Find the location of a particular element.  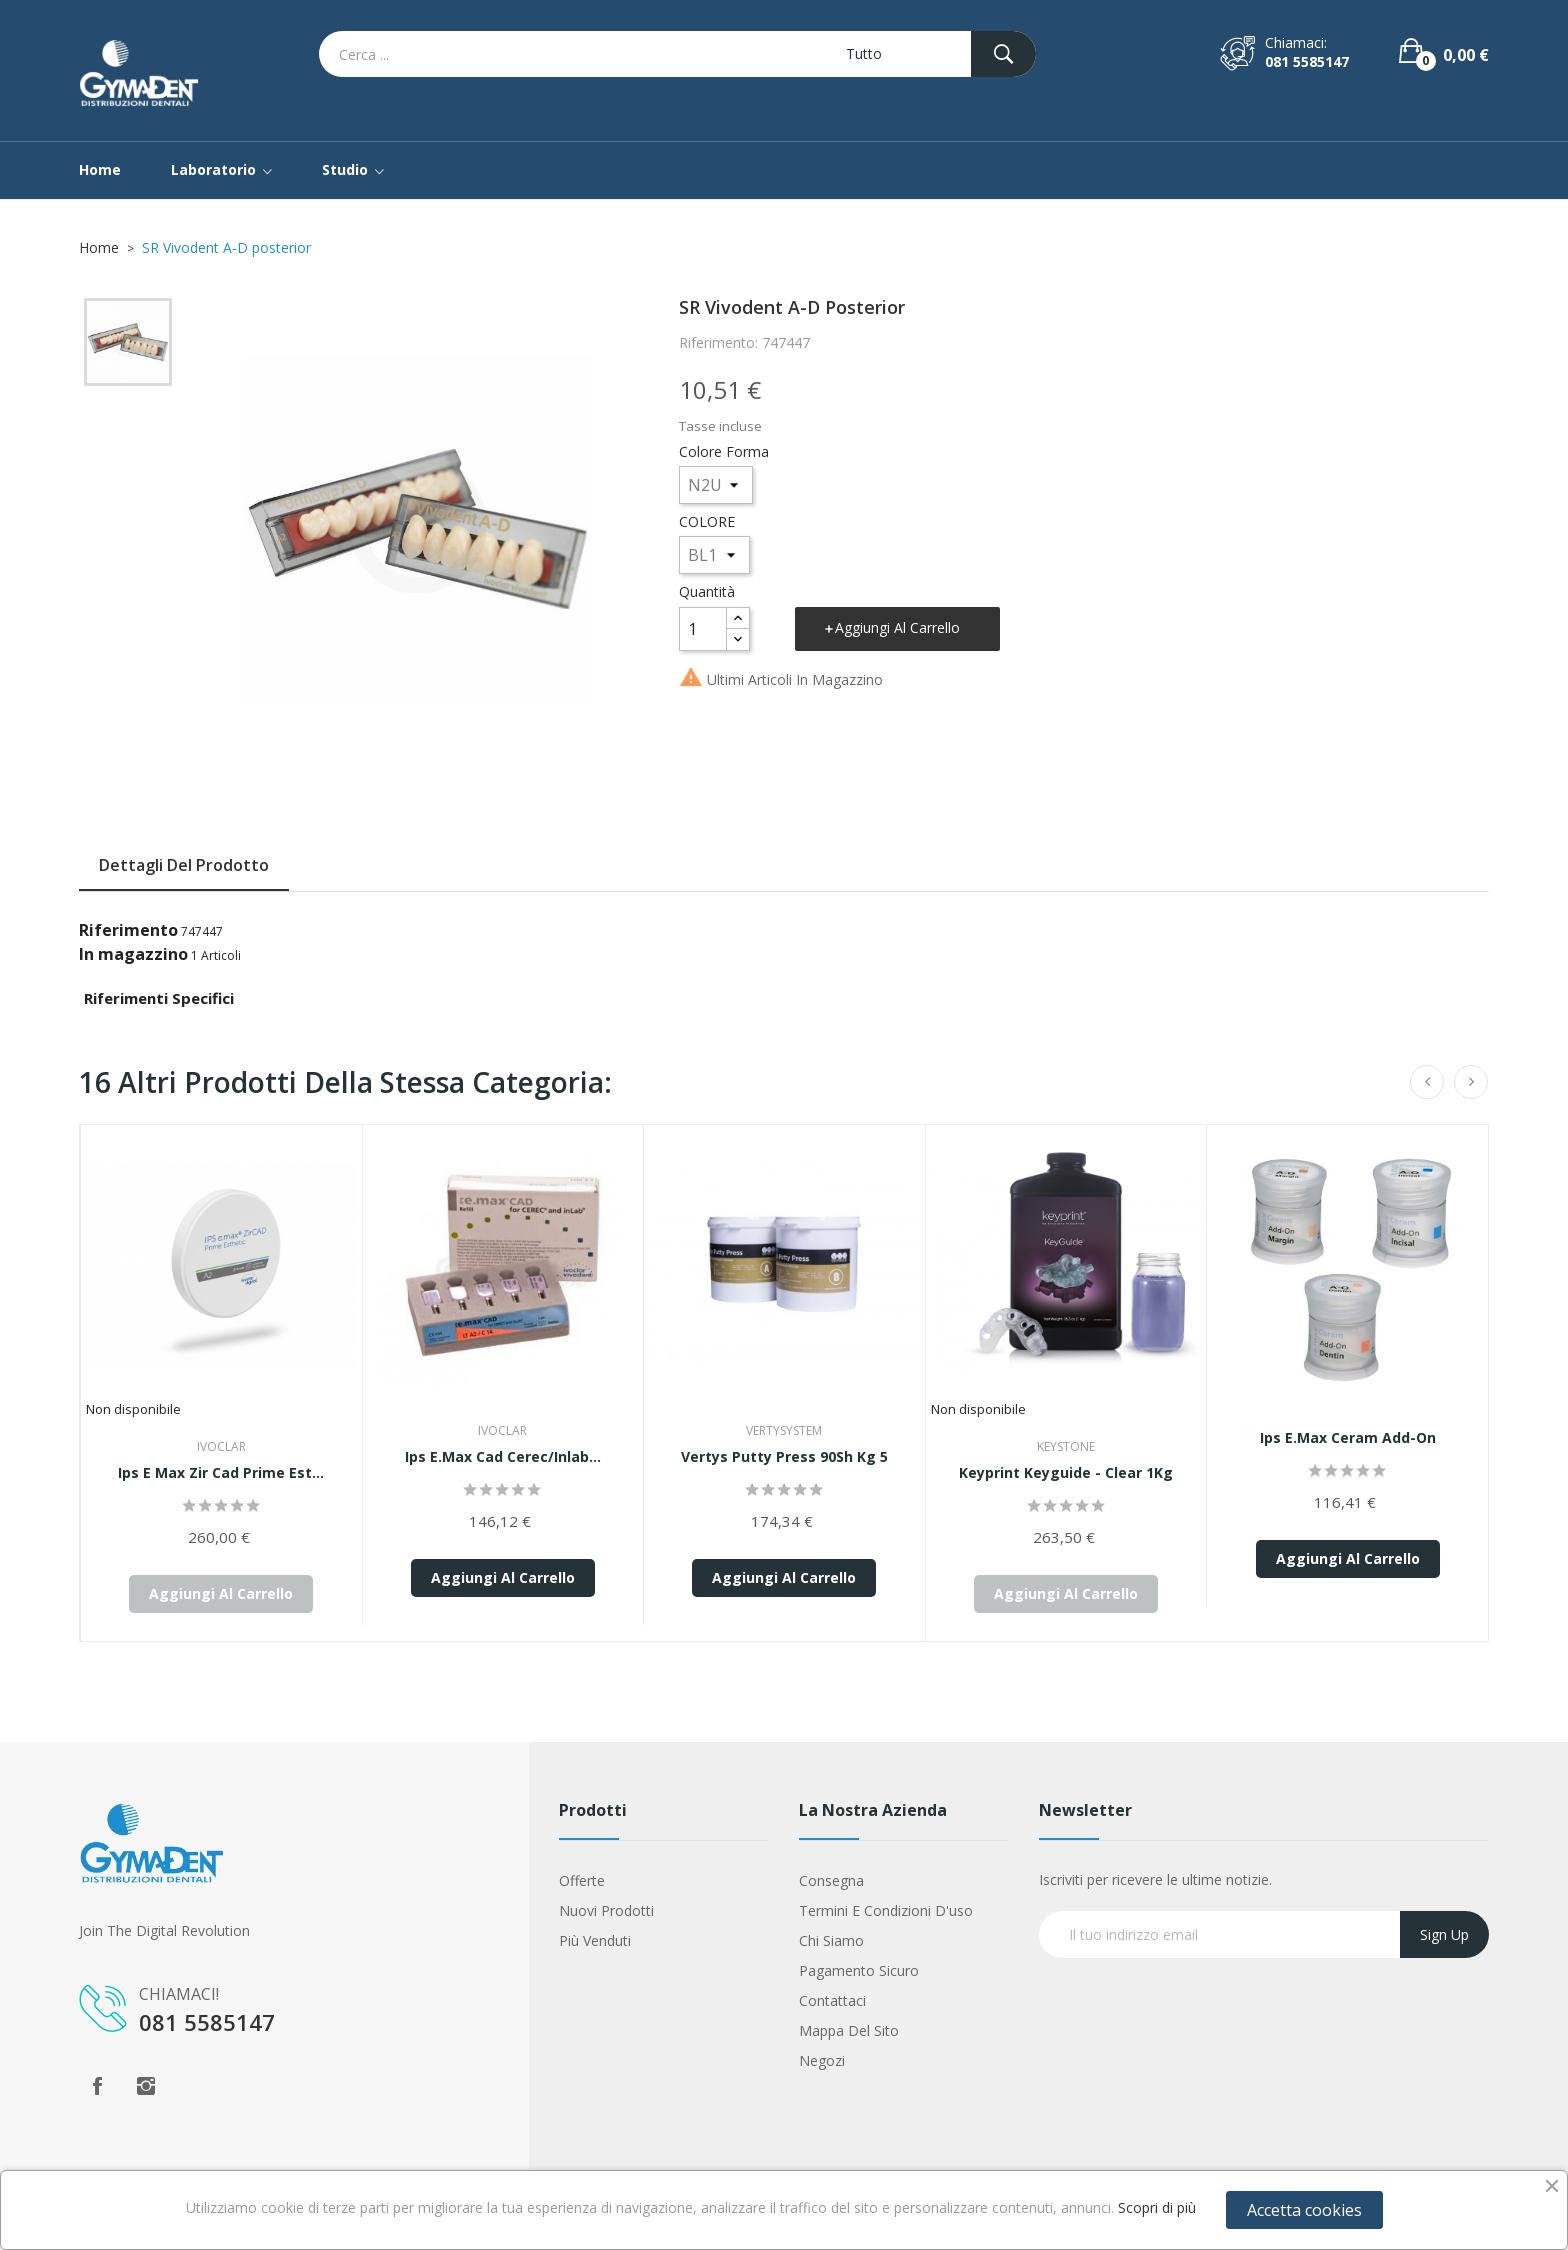

[Quantità] is located at coordinates (703, 629).